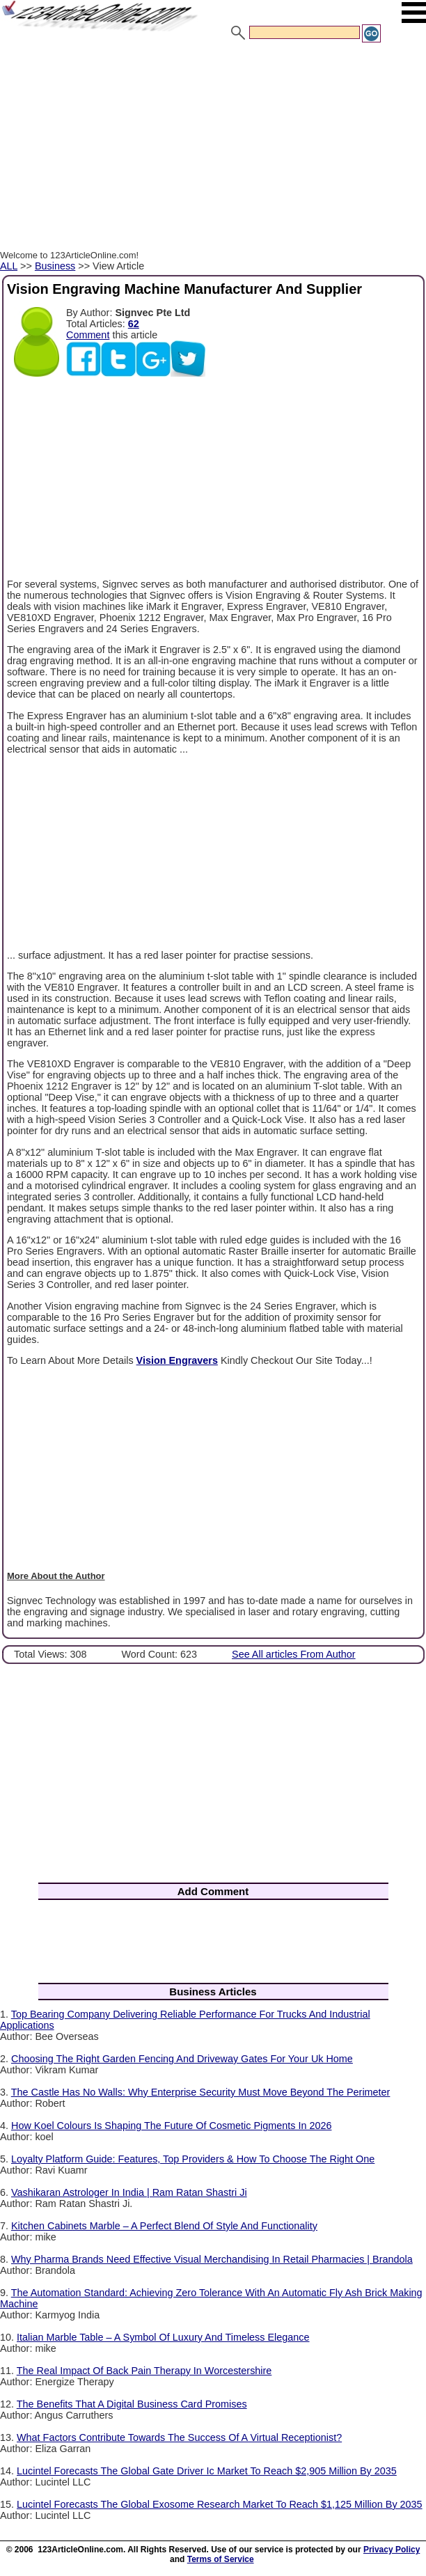  Describe the element at coordinates (87, 334) in the screenshot. I see `Comment` at that location.